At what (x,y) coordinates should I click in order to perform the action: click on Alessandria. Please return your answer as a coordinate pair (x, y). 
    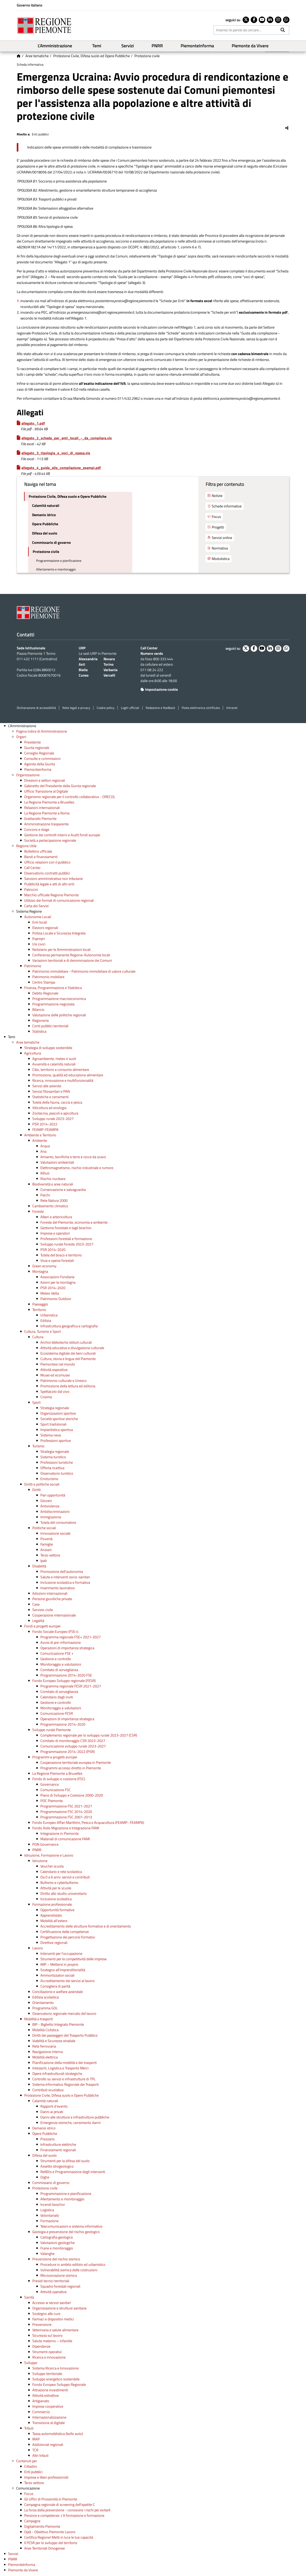
    Looking at the image, I should click on (88, 659).